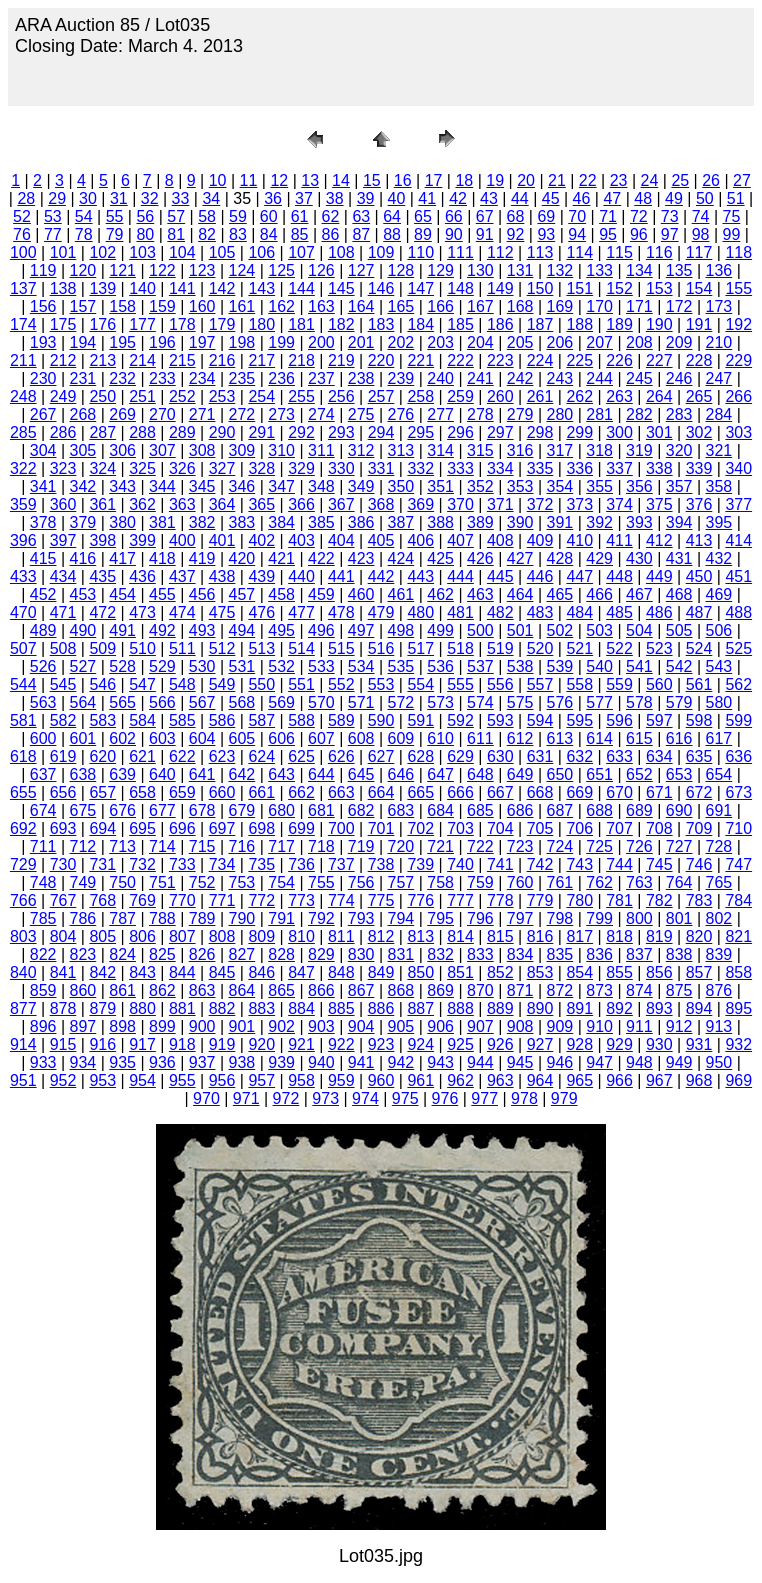  Describe the element at coordinates (440, 846) in the screenshot. I see `721` at that location.